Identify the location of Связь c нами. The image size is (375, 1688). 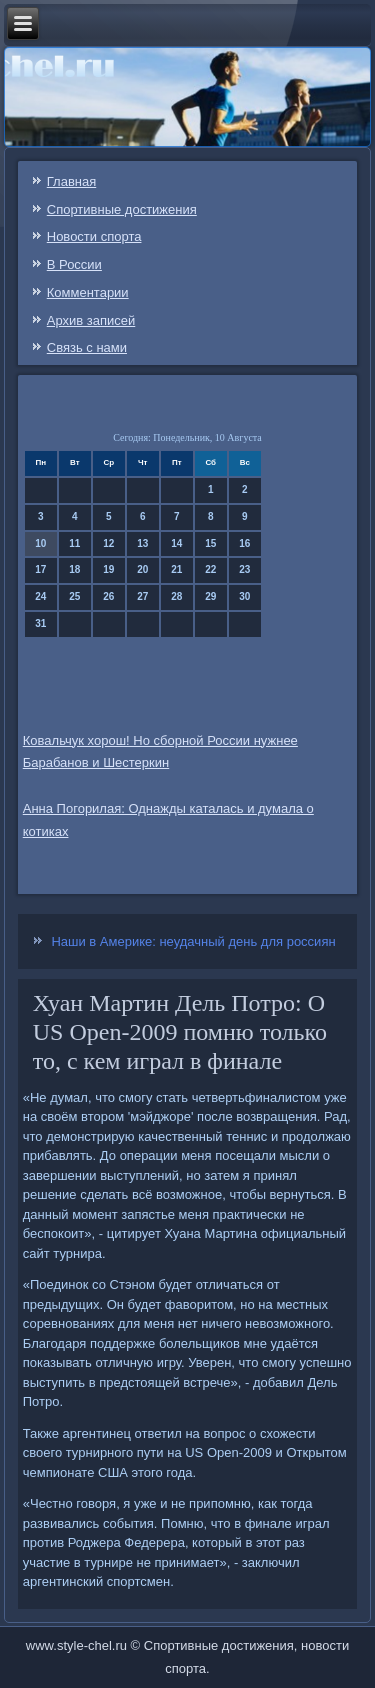
(87, 347).